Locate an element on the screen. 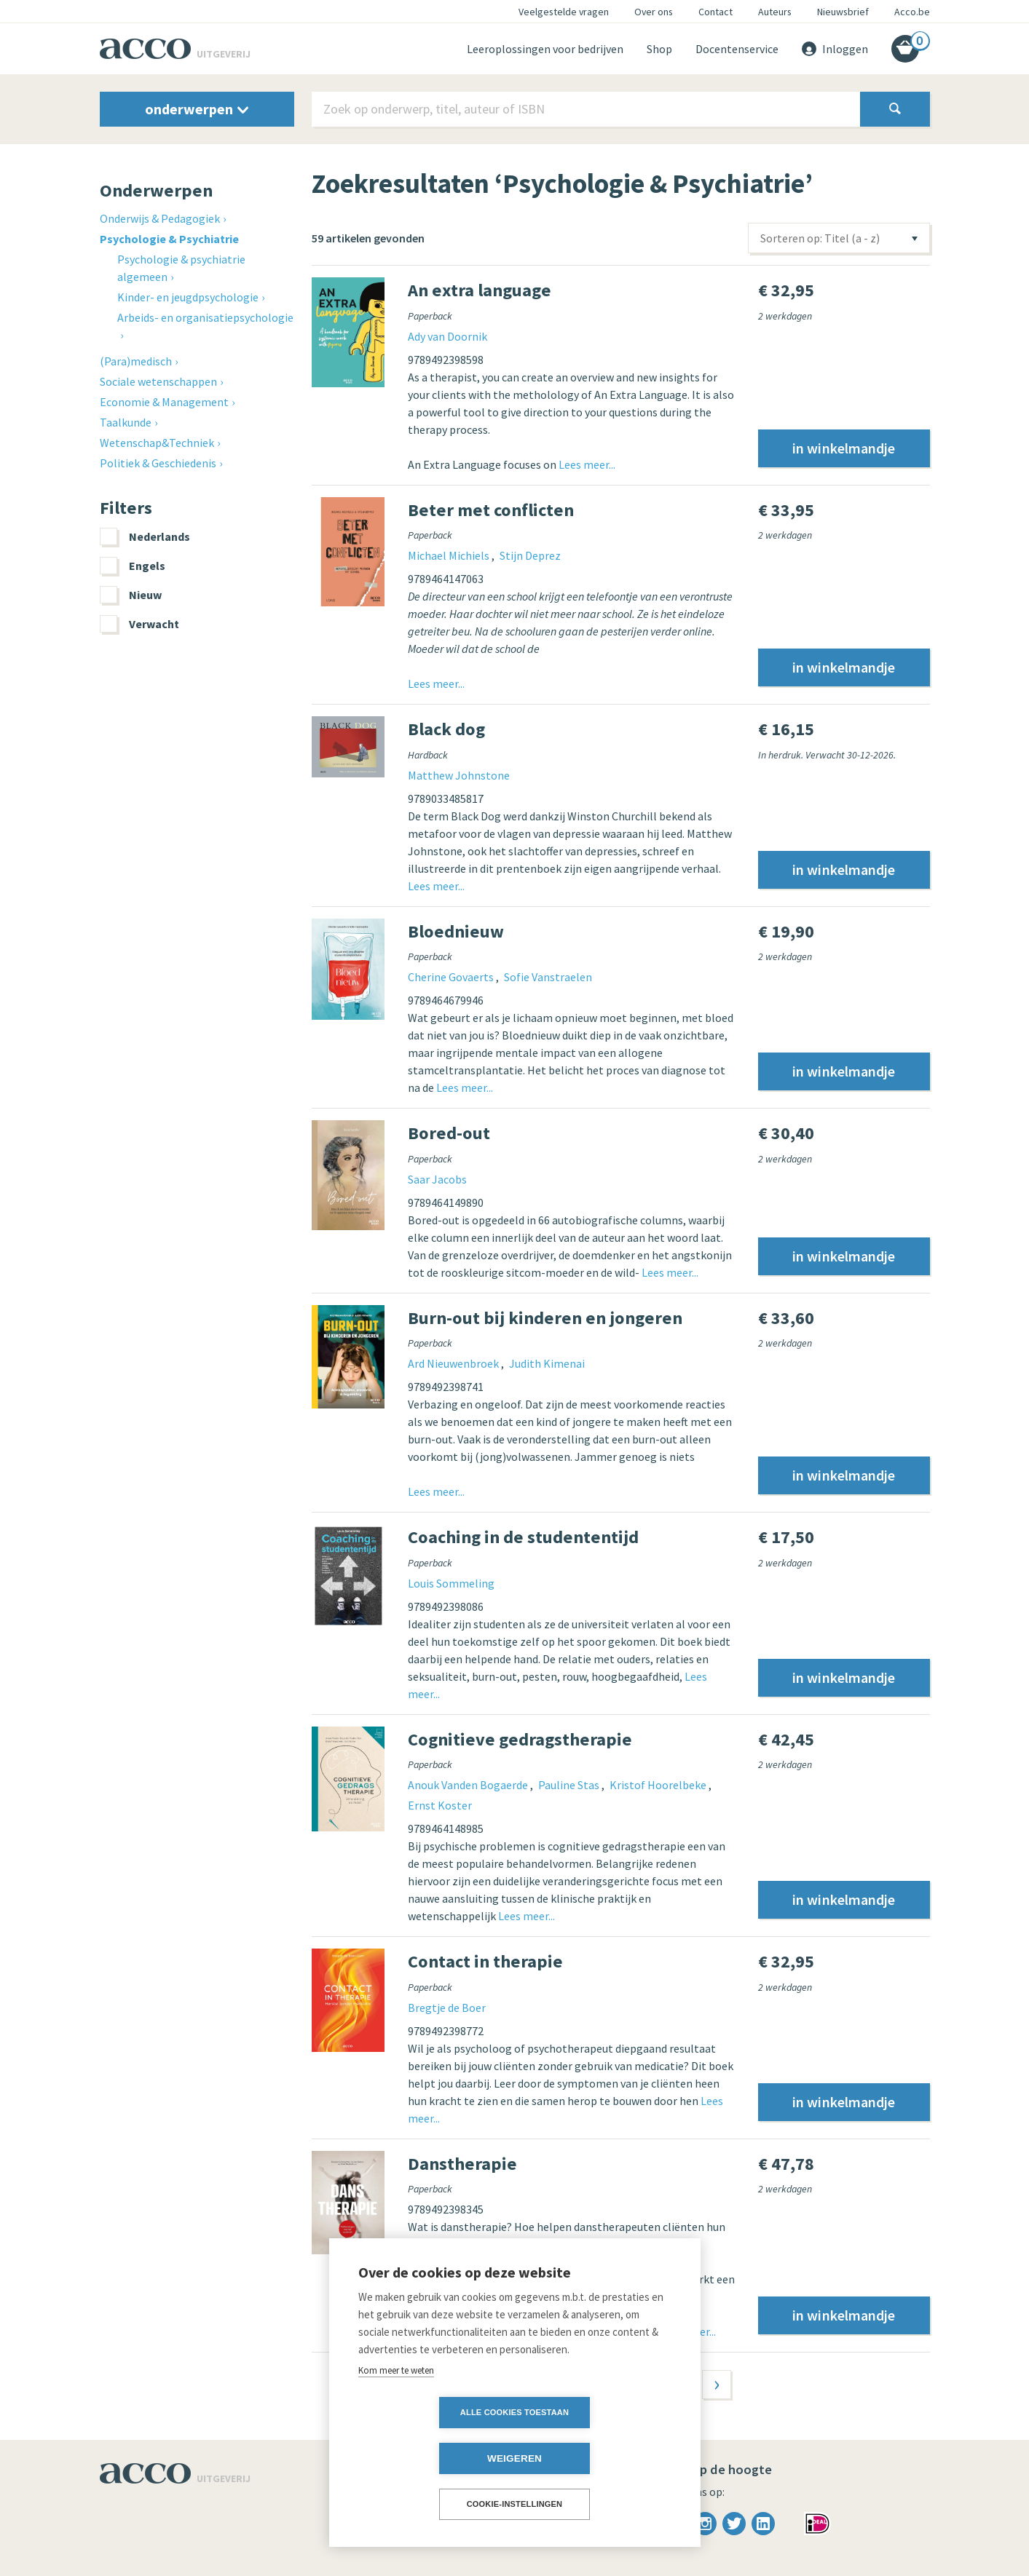 The image size is (1029, 2576). (Para)medisch is located at coordinates (136, 361).